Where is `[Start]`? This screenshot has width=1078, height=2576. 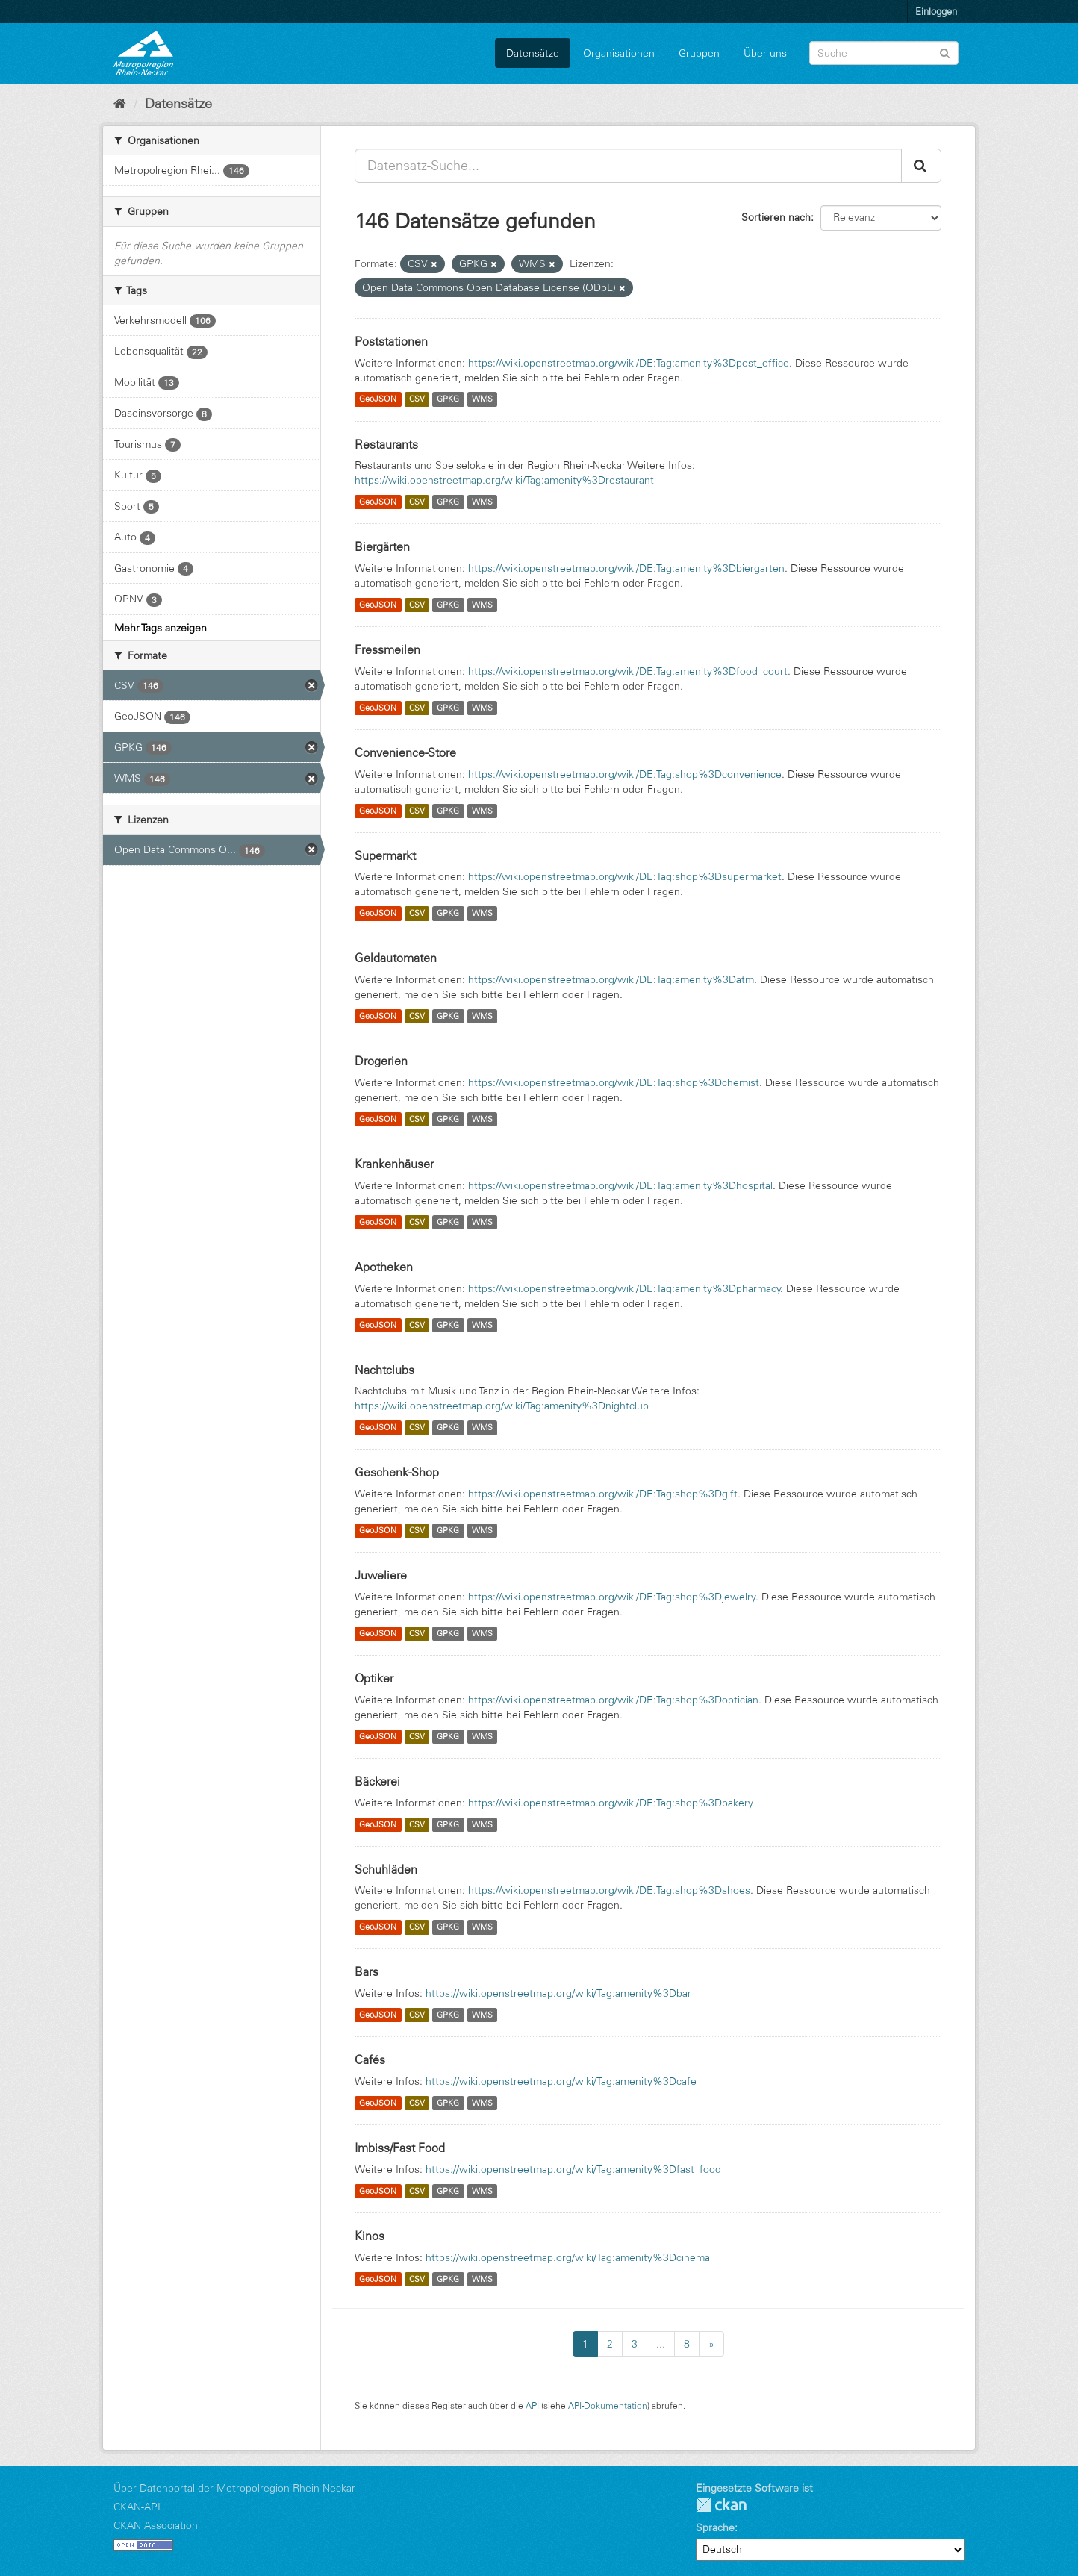
[Start] is located at coordinates (119, 104).